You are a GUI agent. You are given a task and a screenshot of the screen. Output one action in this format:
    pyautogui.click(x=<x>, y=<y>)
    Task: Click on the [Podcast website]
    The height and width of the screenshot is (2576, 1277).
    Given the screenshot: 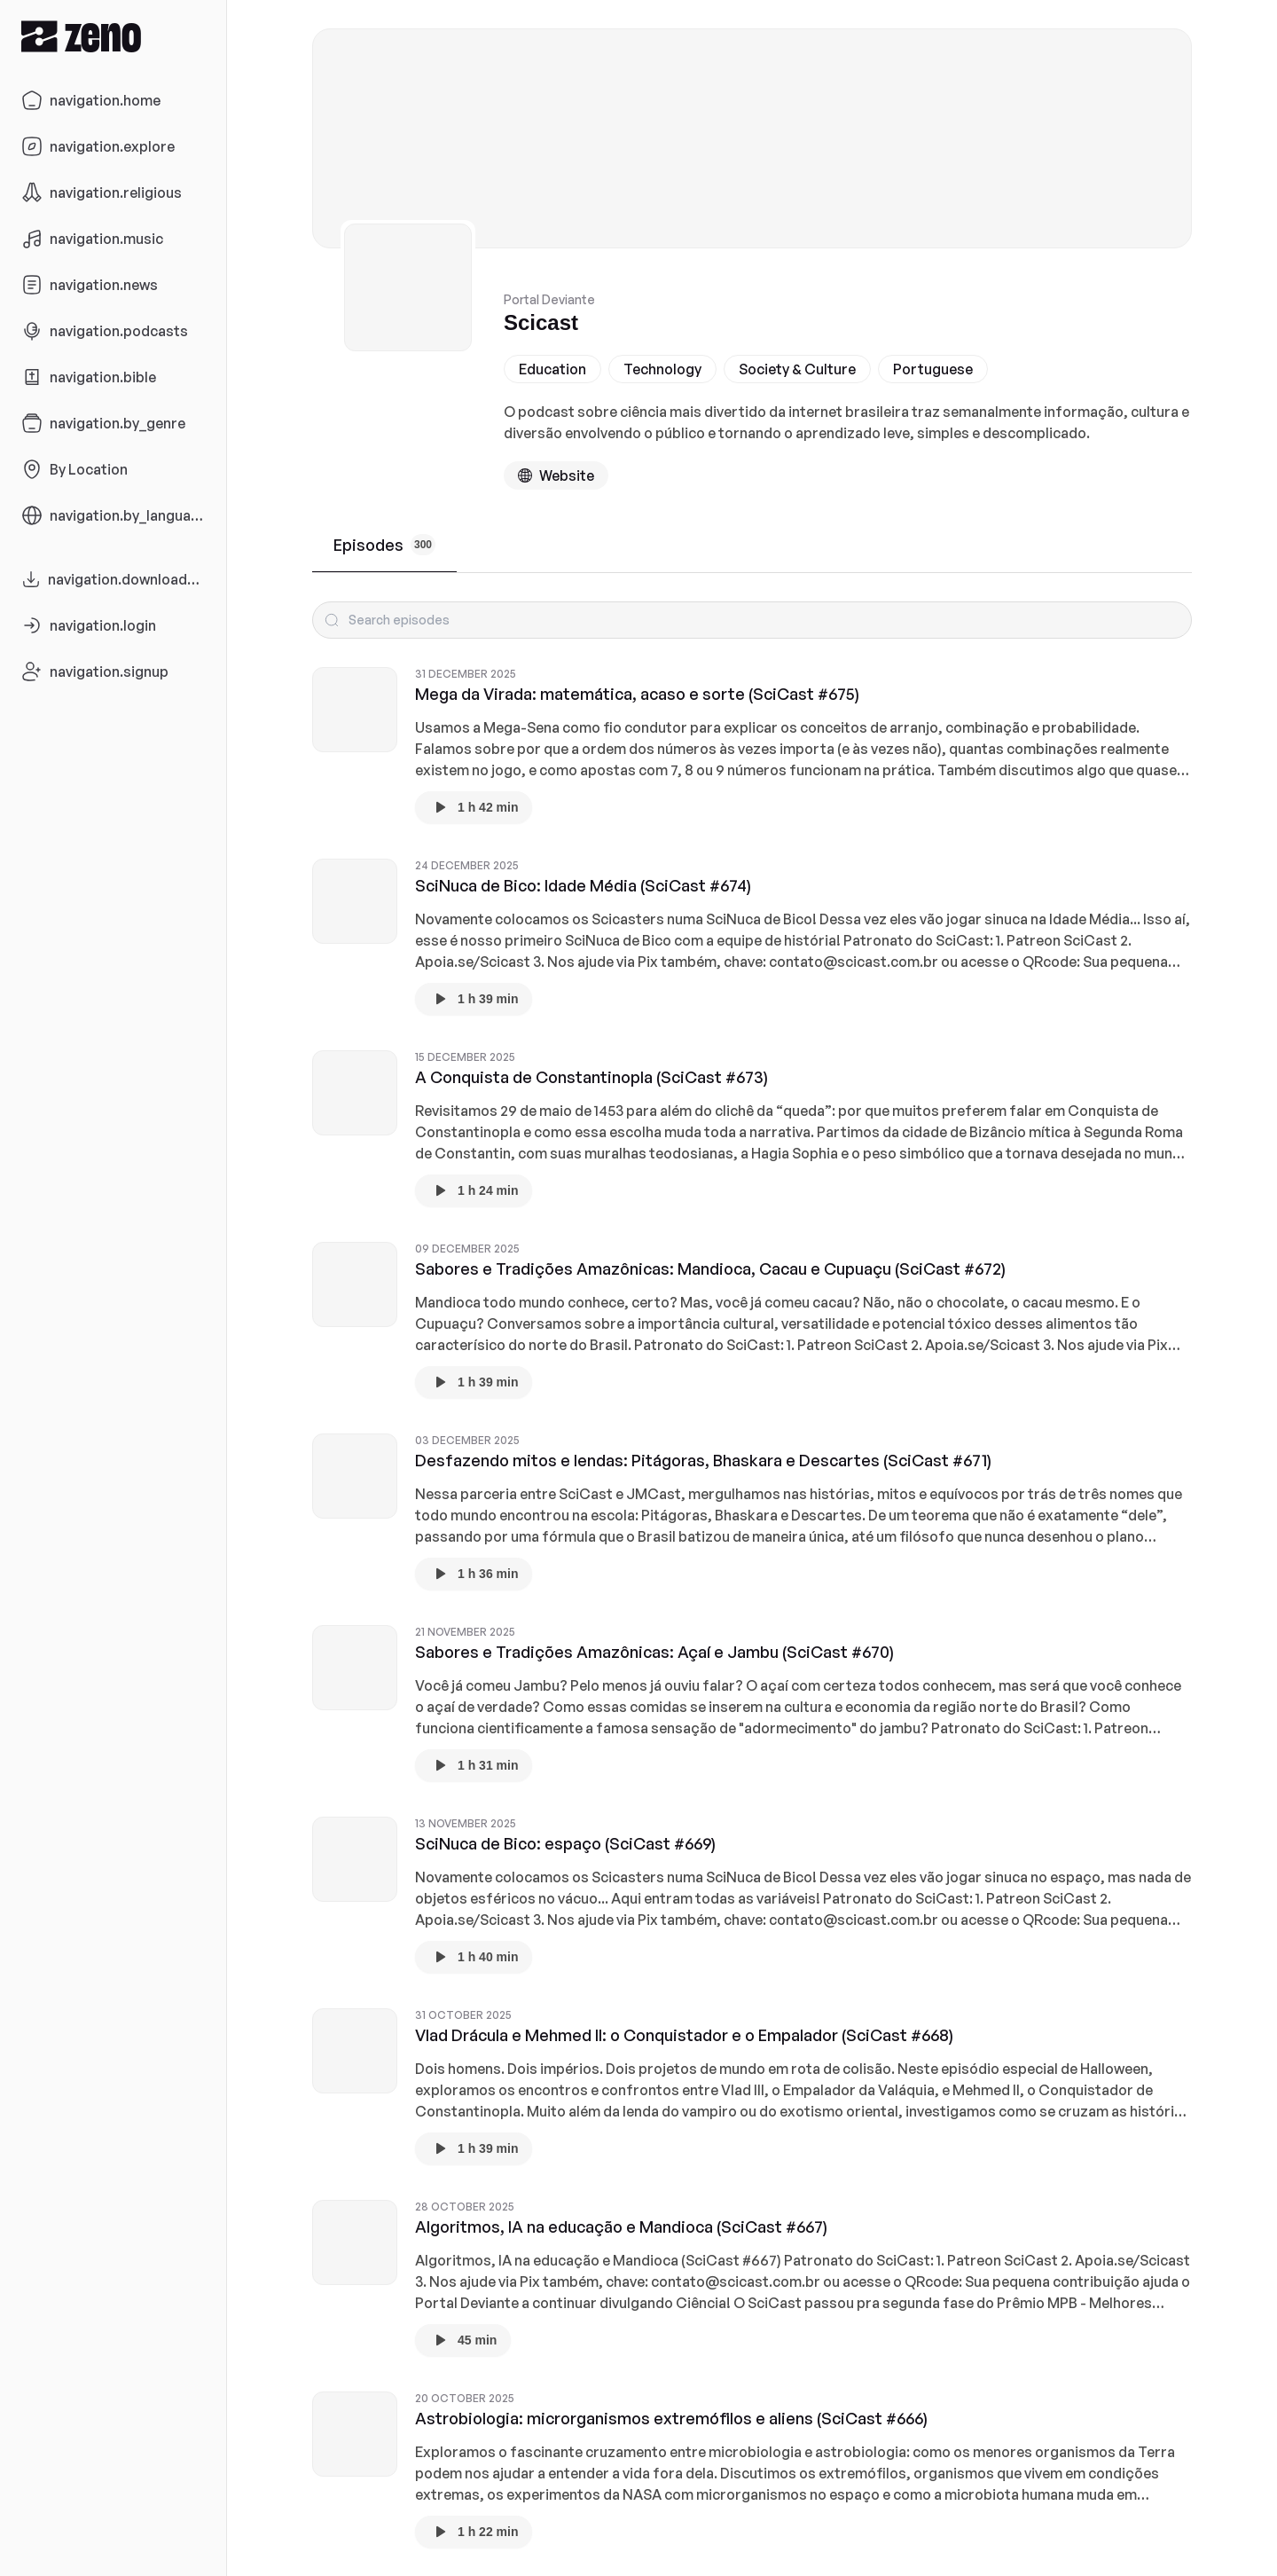 What is the action you would take?
    pyautogui.click(x=556, y=475)
    